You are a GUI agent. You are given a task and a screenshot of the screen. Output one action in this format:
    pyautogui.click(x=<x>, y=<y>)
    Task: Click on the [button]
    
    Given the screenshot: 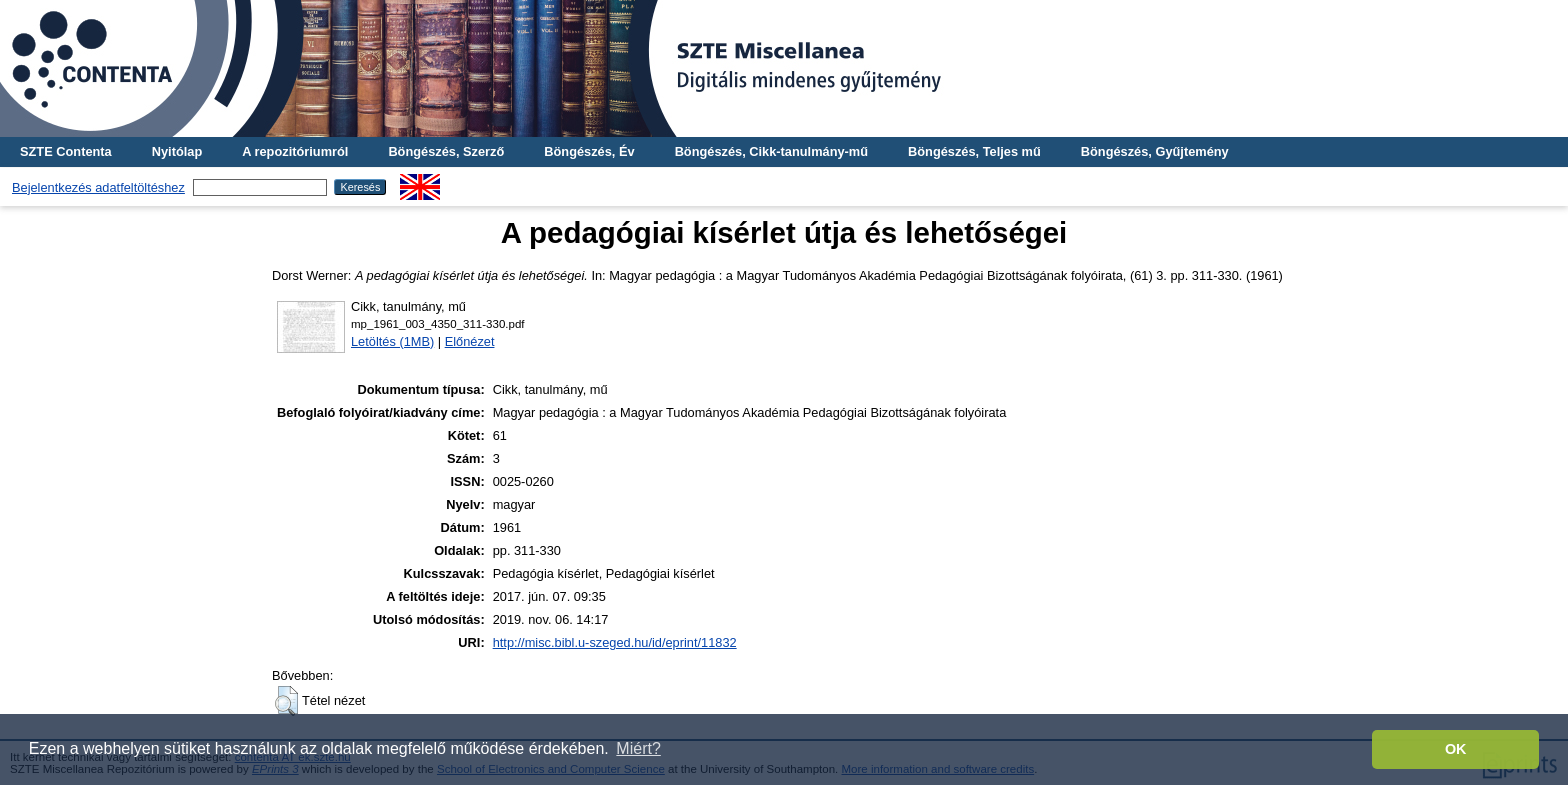 What is the action you would take?
    pyautogui.click(x=286, y=701)
    